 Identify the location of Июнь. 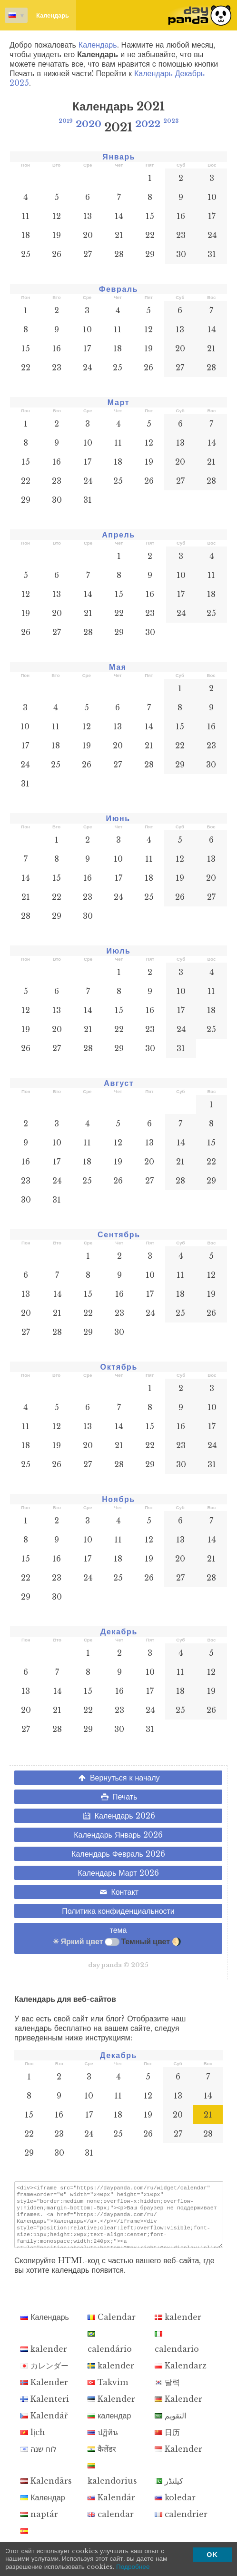
(118, 818).